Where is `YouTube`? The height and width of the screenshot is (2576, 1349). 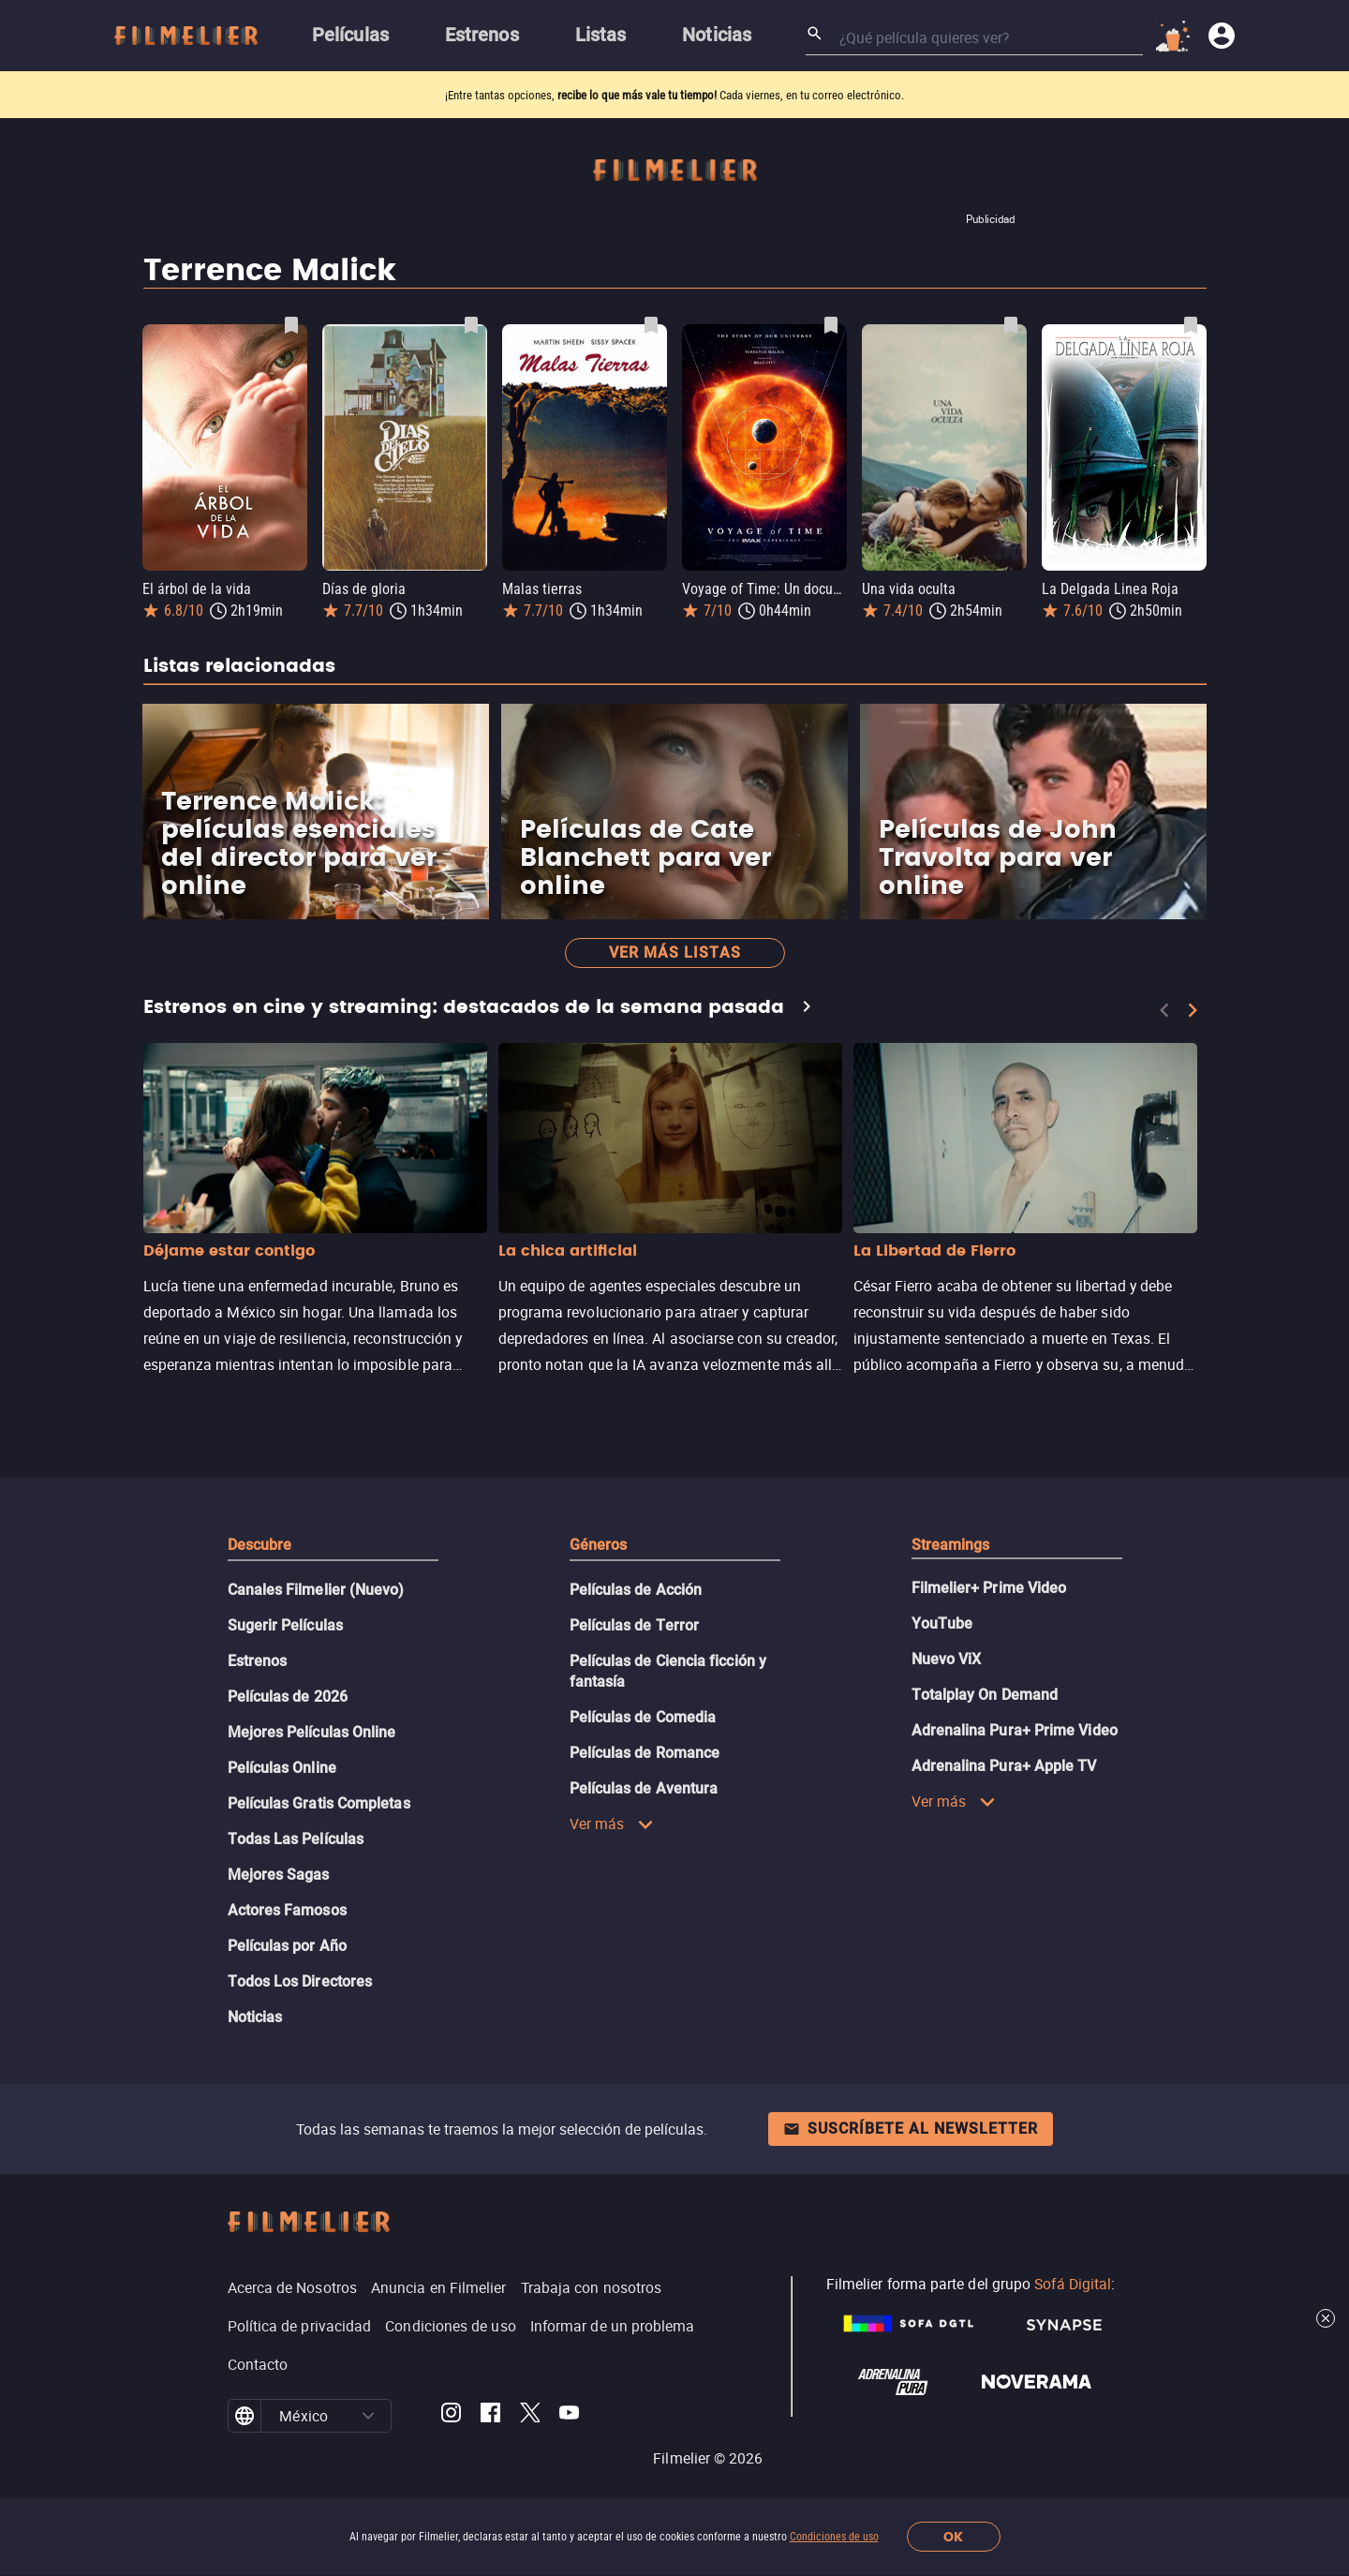 YouTube is located at coordinates (942, 1623).